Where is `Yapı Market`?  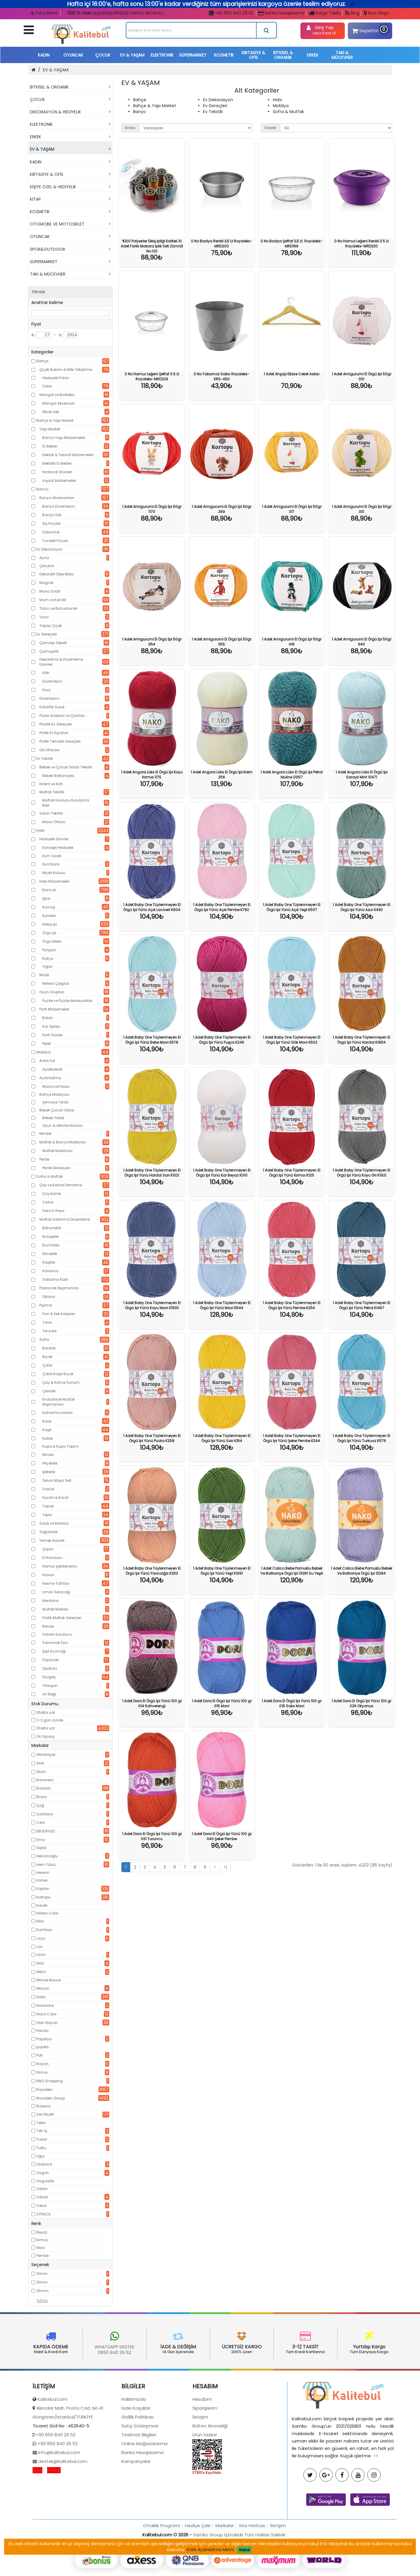 Yapı Market is located at coordinates (49, 429).